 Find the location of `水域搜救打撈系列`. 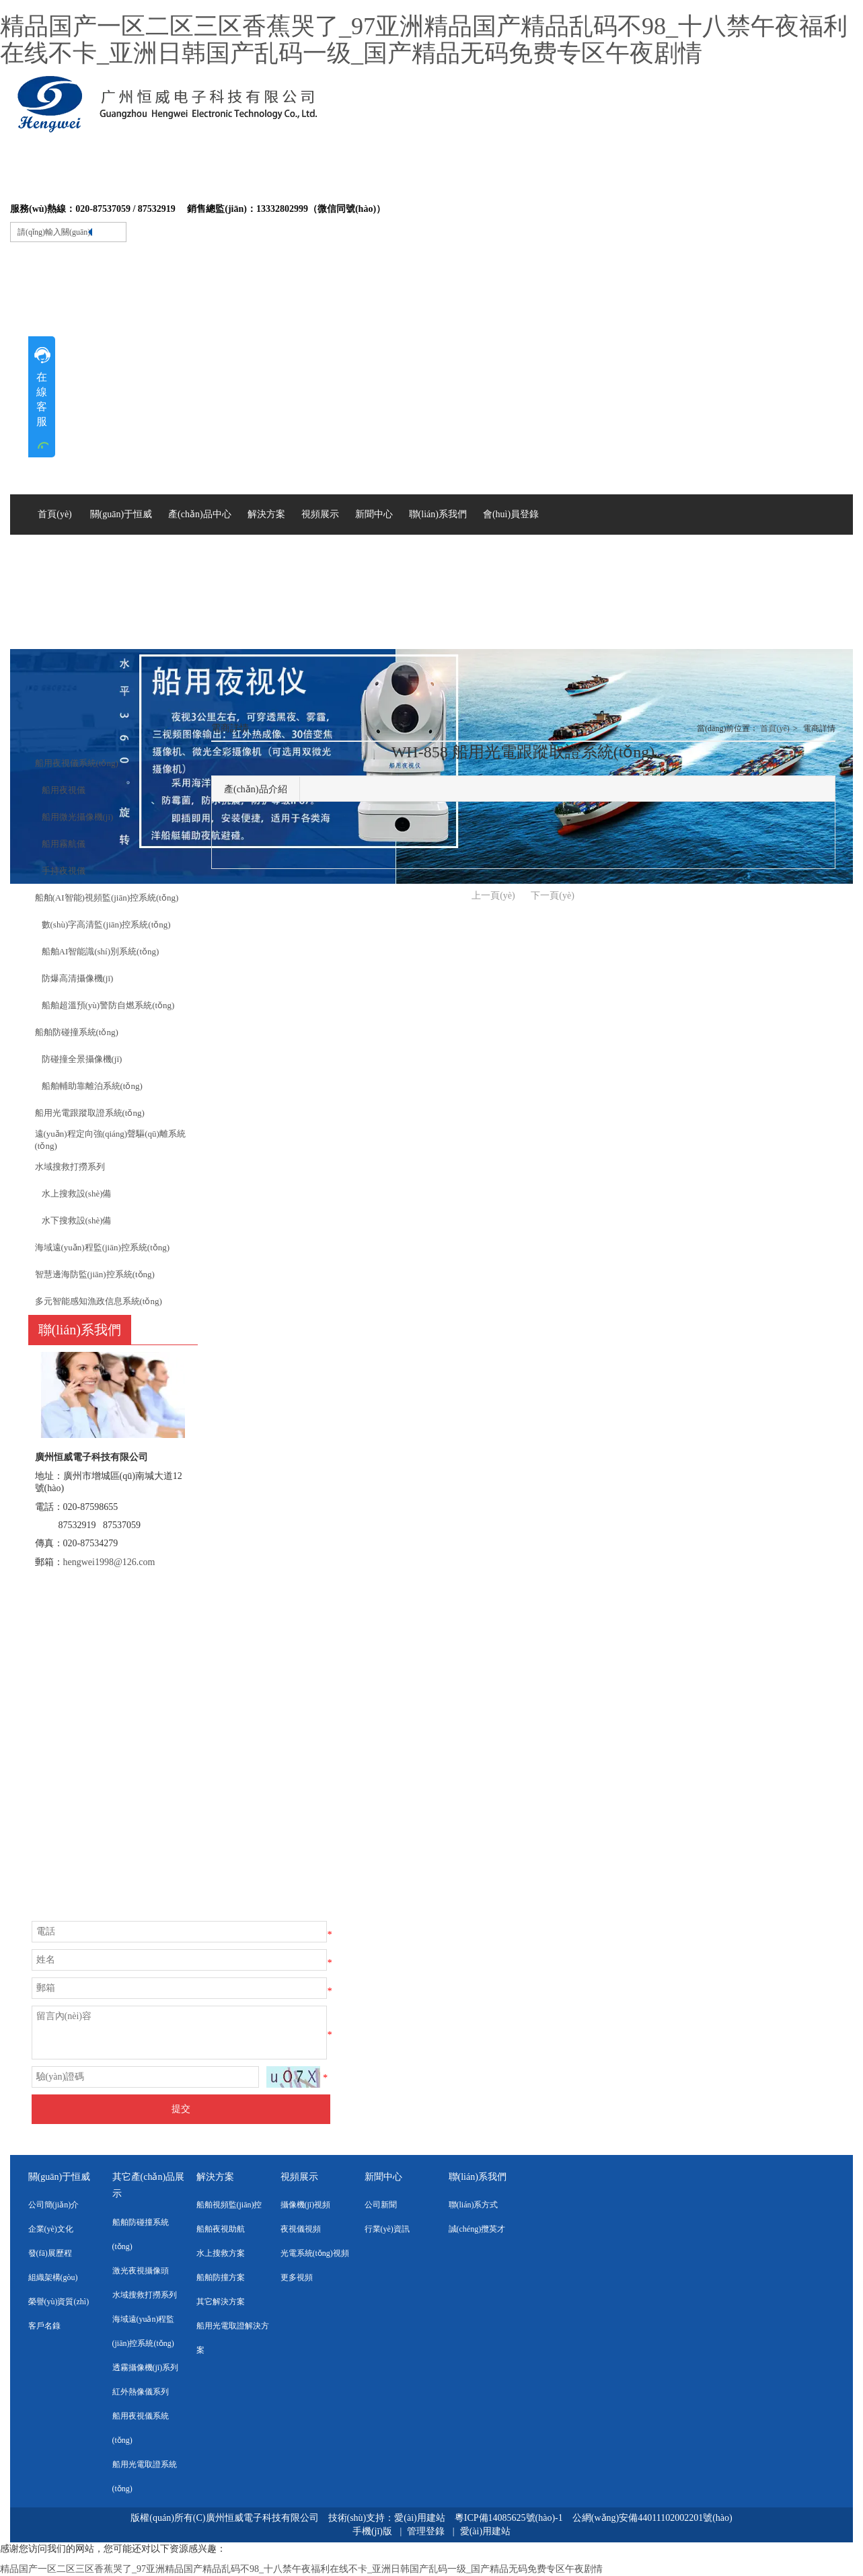

水域搜救打撈系列 is located at coordinates (144, 2295).